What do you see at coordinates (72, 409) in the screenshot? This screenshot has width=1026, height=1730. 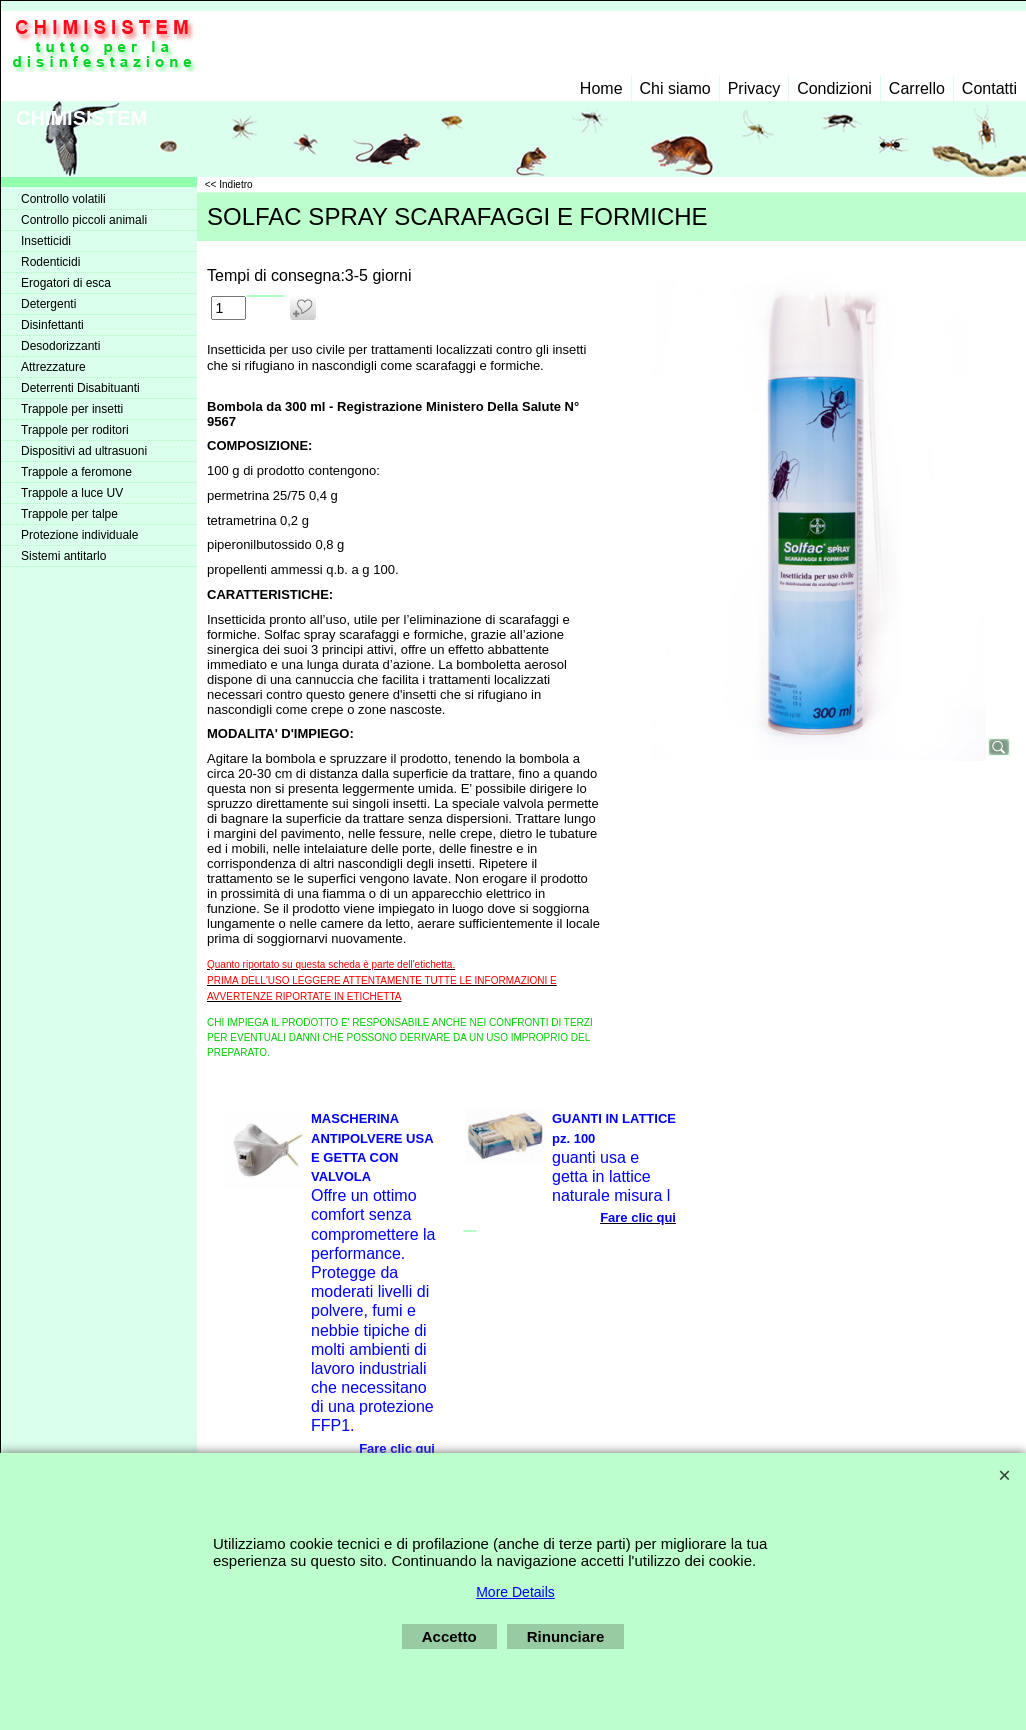 I see `Trappole per insetti` at bounding box center [72, 409].